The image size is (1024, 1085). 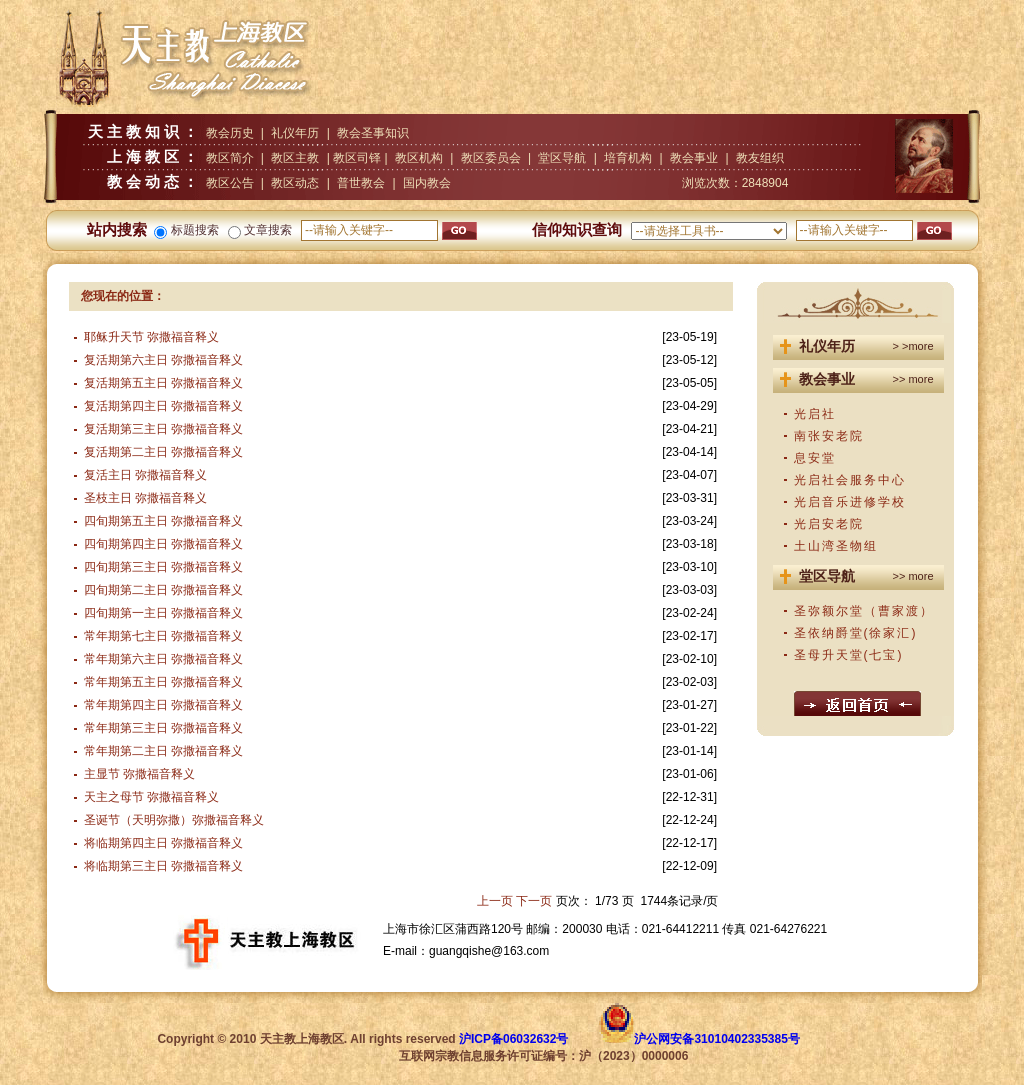 I want to click on 四旬期第二主日 弥撒福音释义, so click(x=163, y=590).